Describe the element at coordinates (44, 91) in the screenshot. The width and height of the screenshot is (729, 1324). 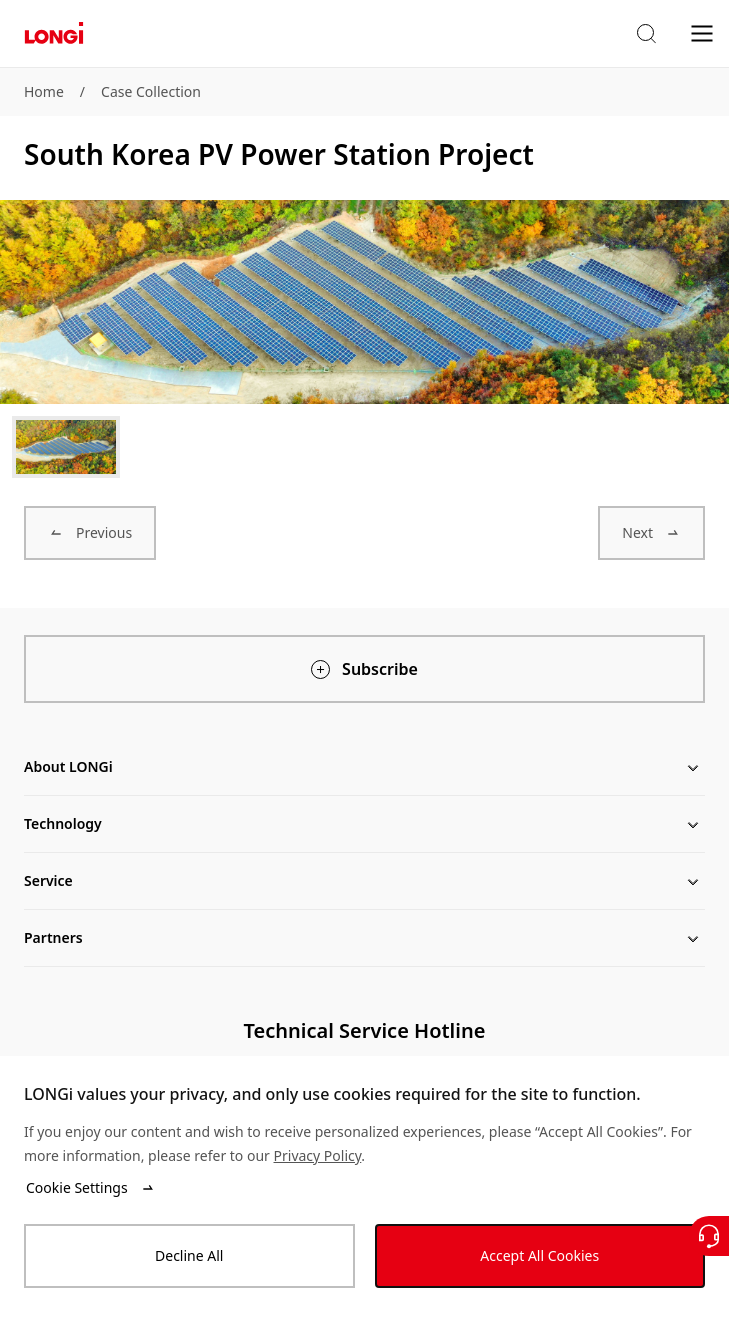
I see `Home` at that location.